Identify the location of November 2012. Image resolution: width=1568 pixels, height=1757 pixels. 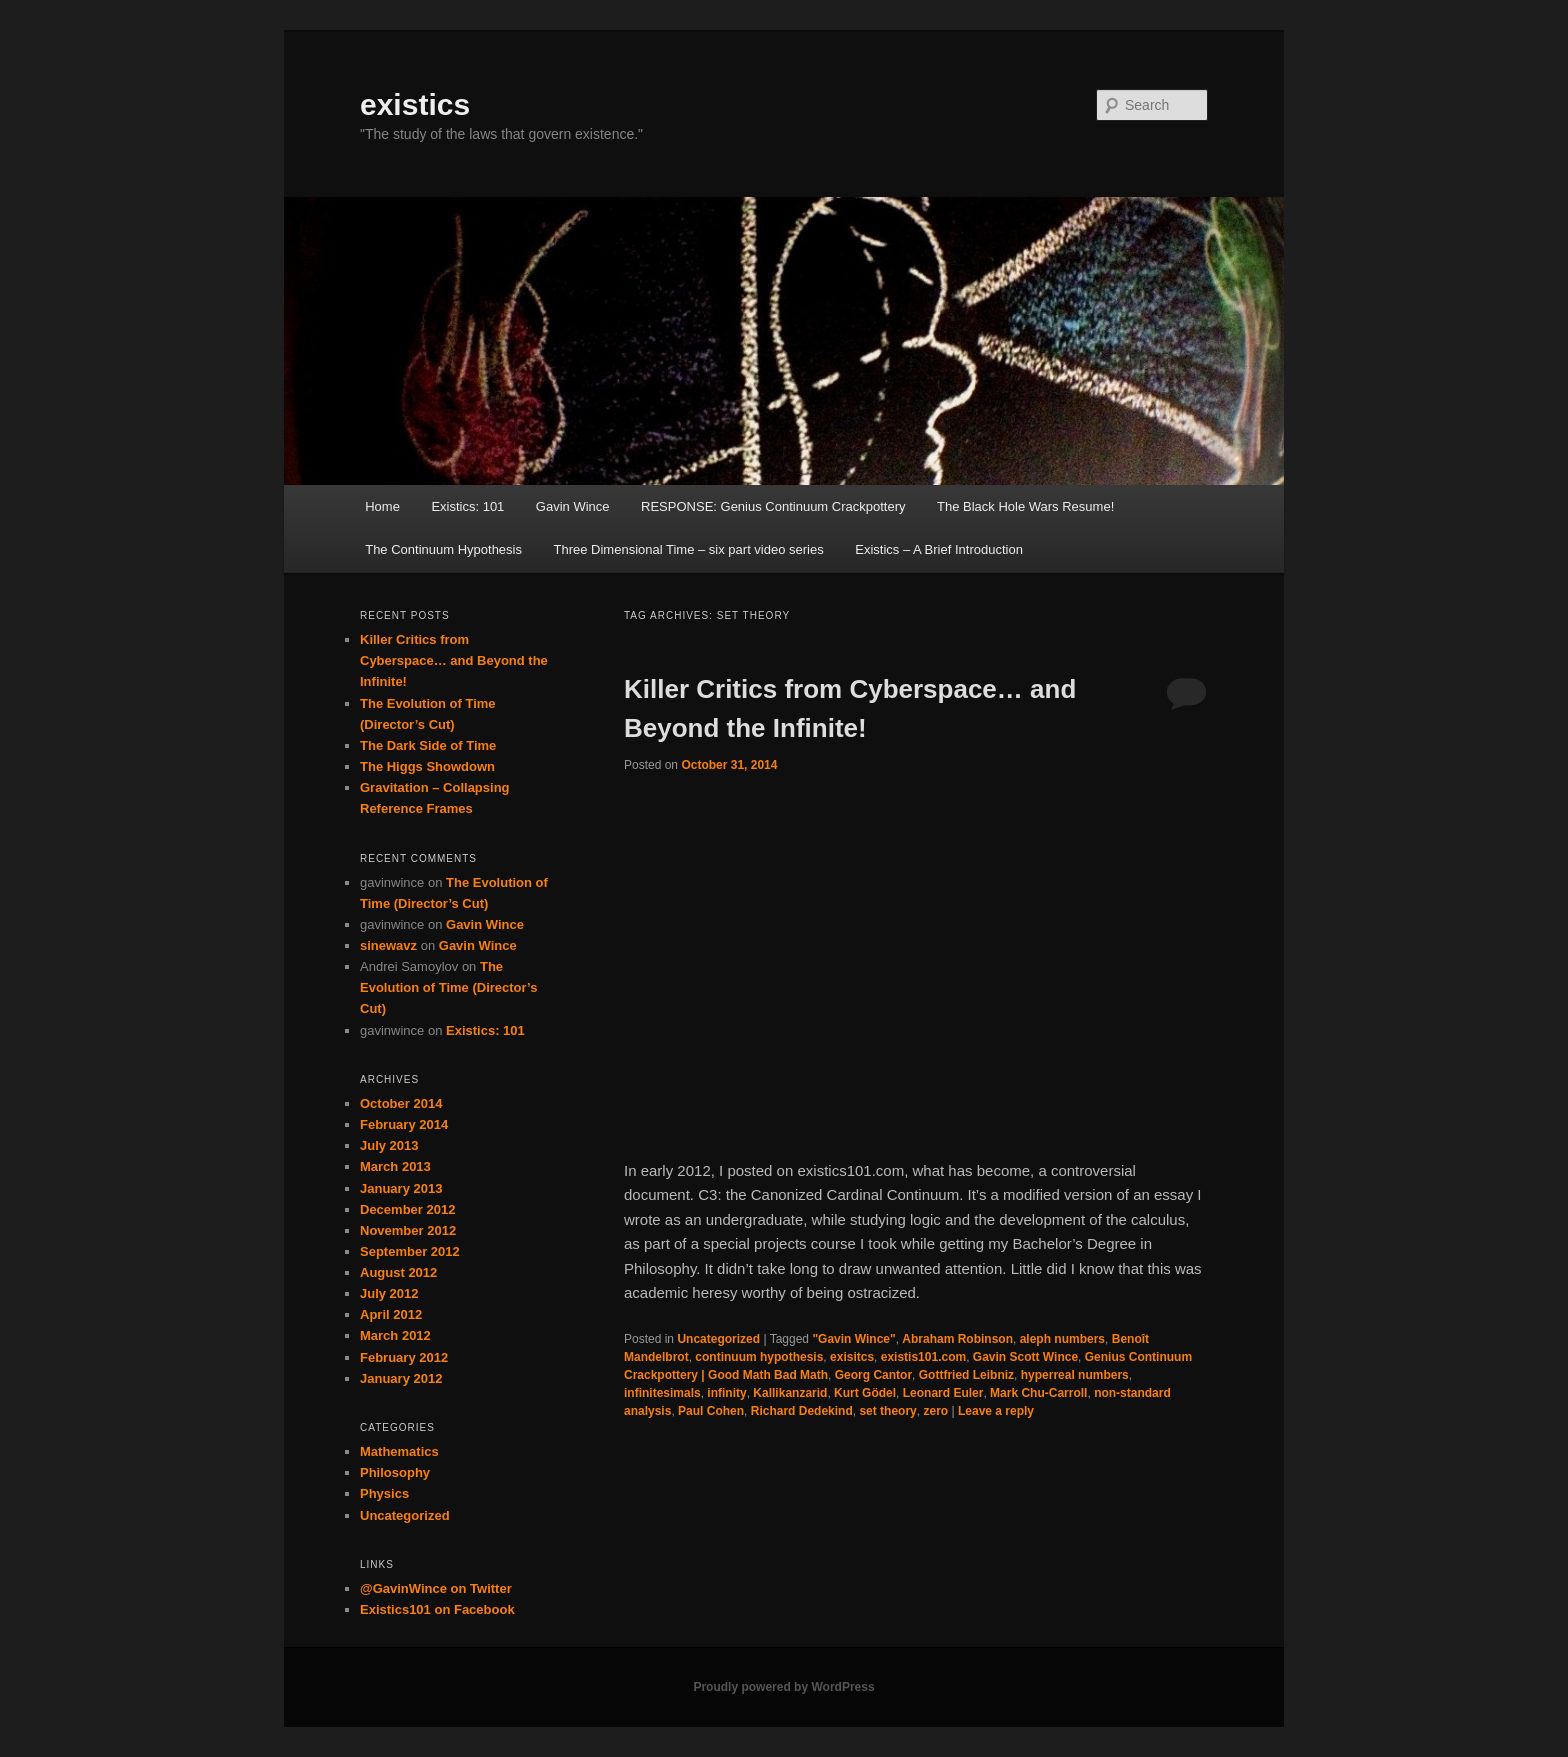
(408, 1230).